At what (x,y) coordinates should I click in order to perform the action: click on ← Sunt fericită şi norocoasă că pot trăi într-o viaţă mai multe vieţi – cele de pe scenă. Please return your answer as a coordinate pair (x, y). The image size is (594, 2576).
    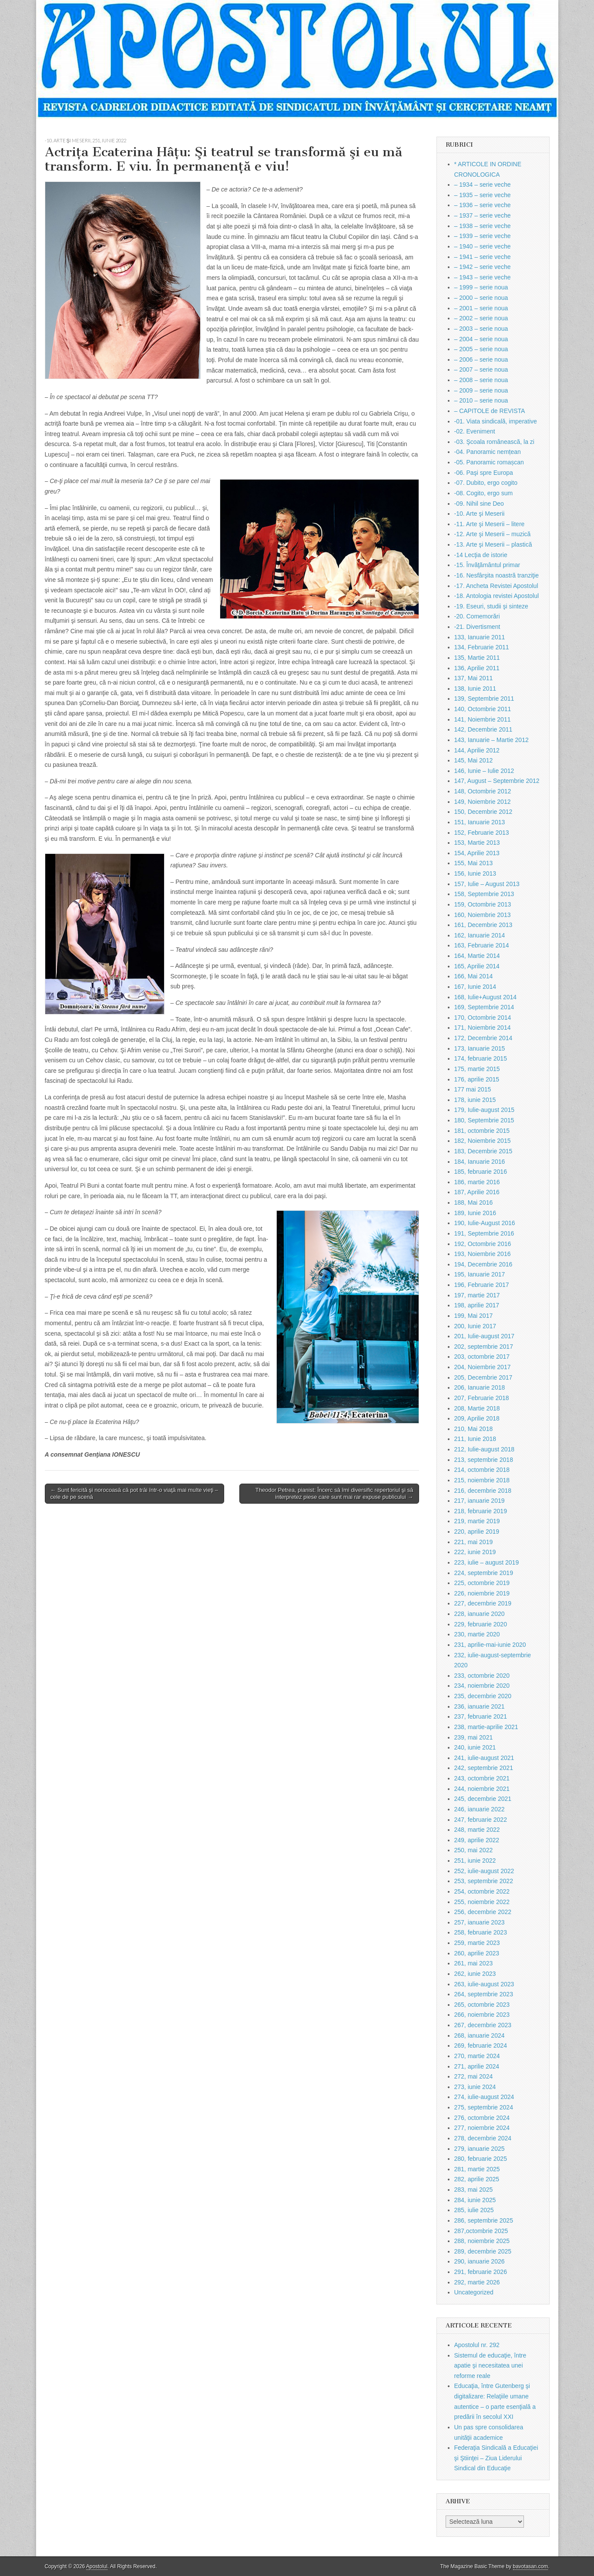
    Looking at the image, I should click on (134, 1493).